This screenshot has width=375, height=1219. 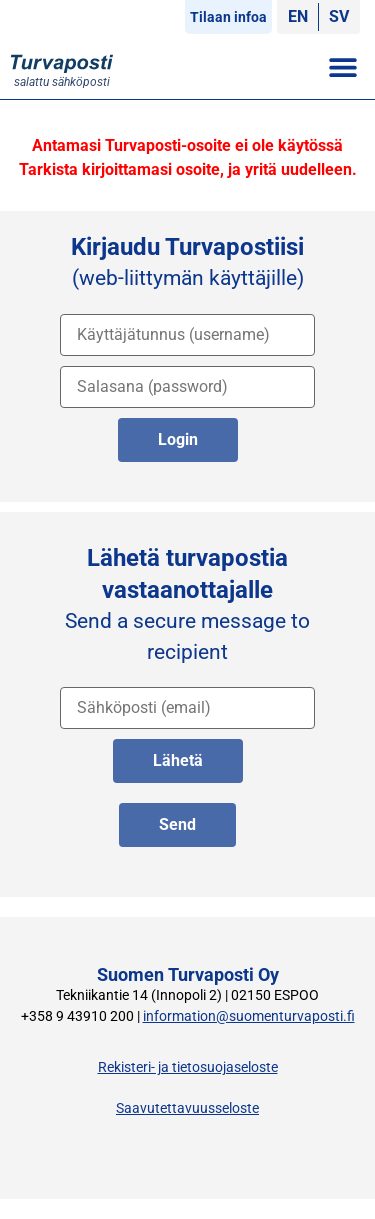 What do you see at coordinates (249, 1016) in the screenshot?
I see `information@suomenturvaposti.fi` at bounding box center [249, 1016].